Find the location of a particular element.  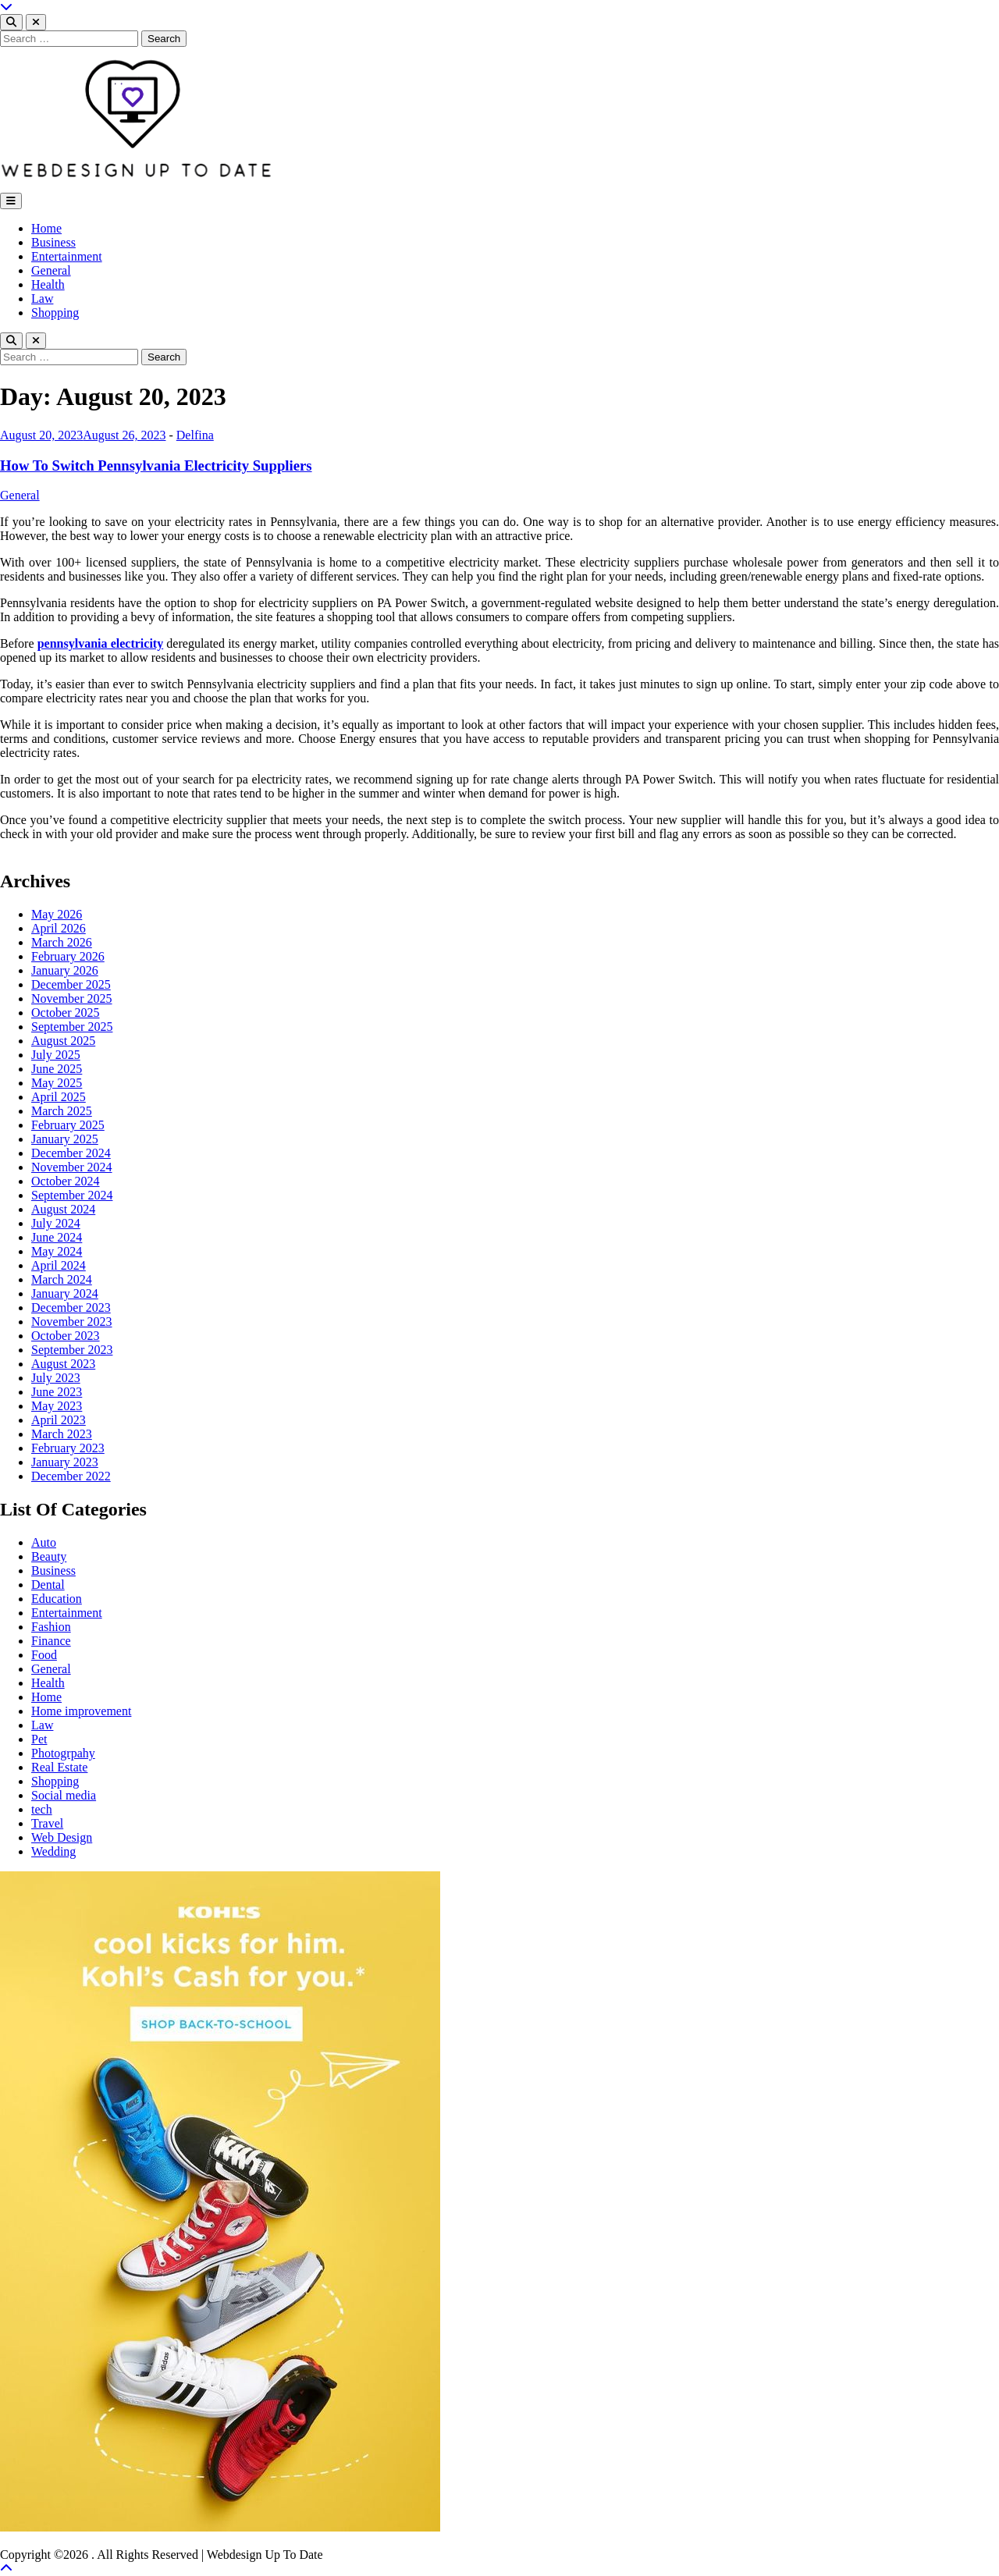

July 2023 is located at coordinates (55, 1377).